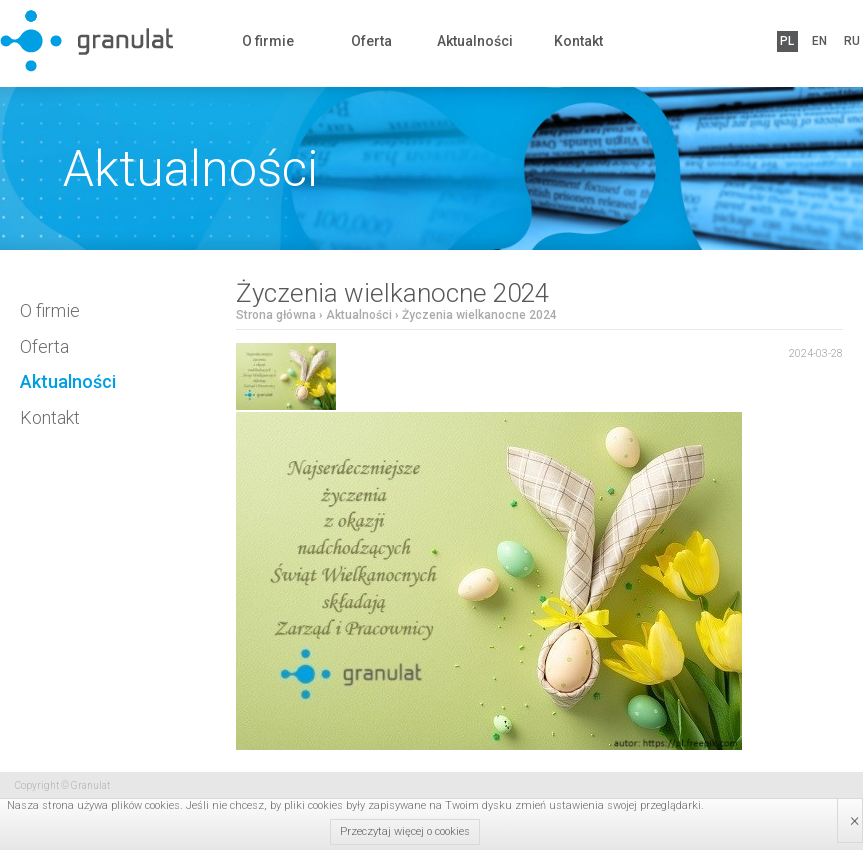 The width and height of the screenshot is (863, 850). Describe the element at coordinates (268, 41) in the screenshot. I see `O firmie` at that location.